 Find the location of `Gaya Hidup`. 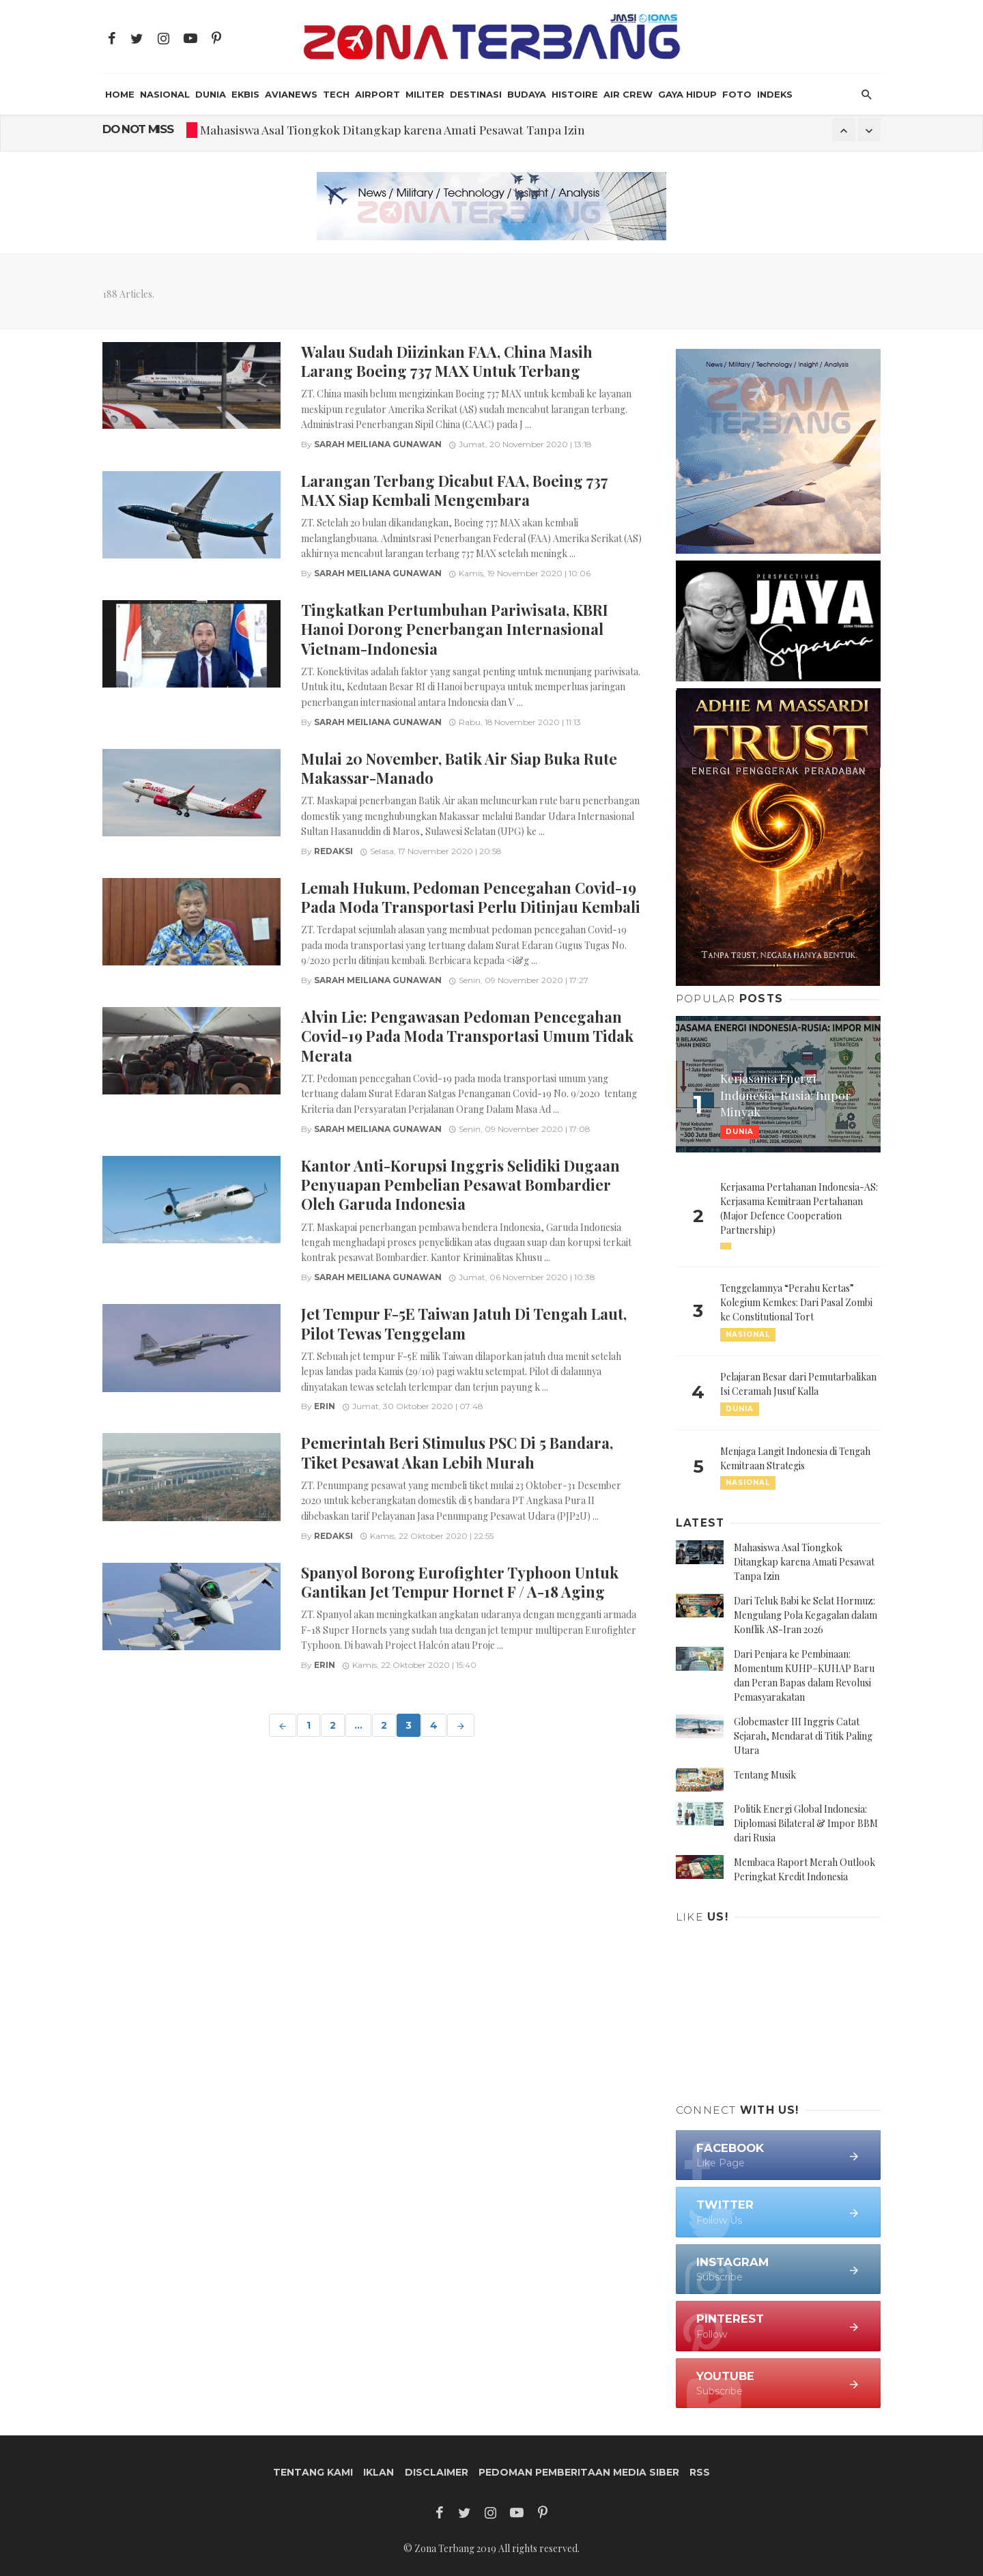

Gaya Hidup is located at coordinates (687, 94).